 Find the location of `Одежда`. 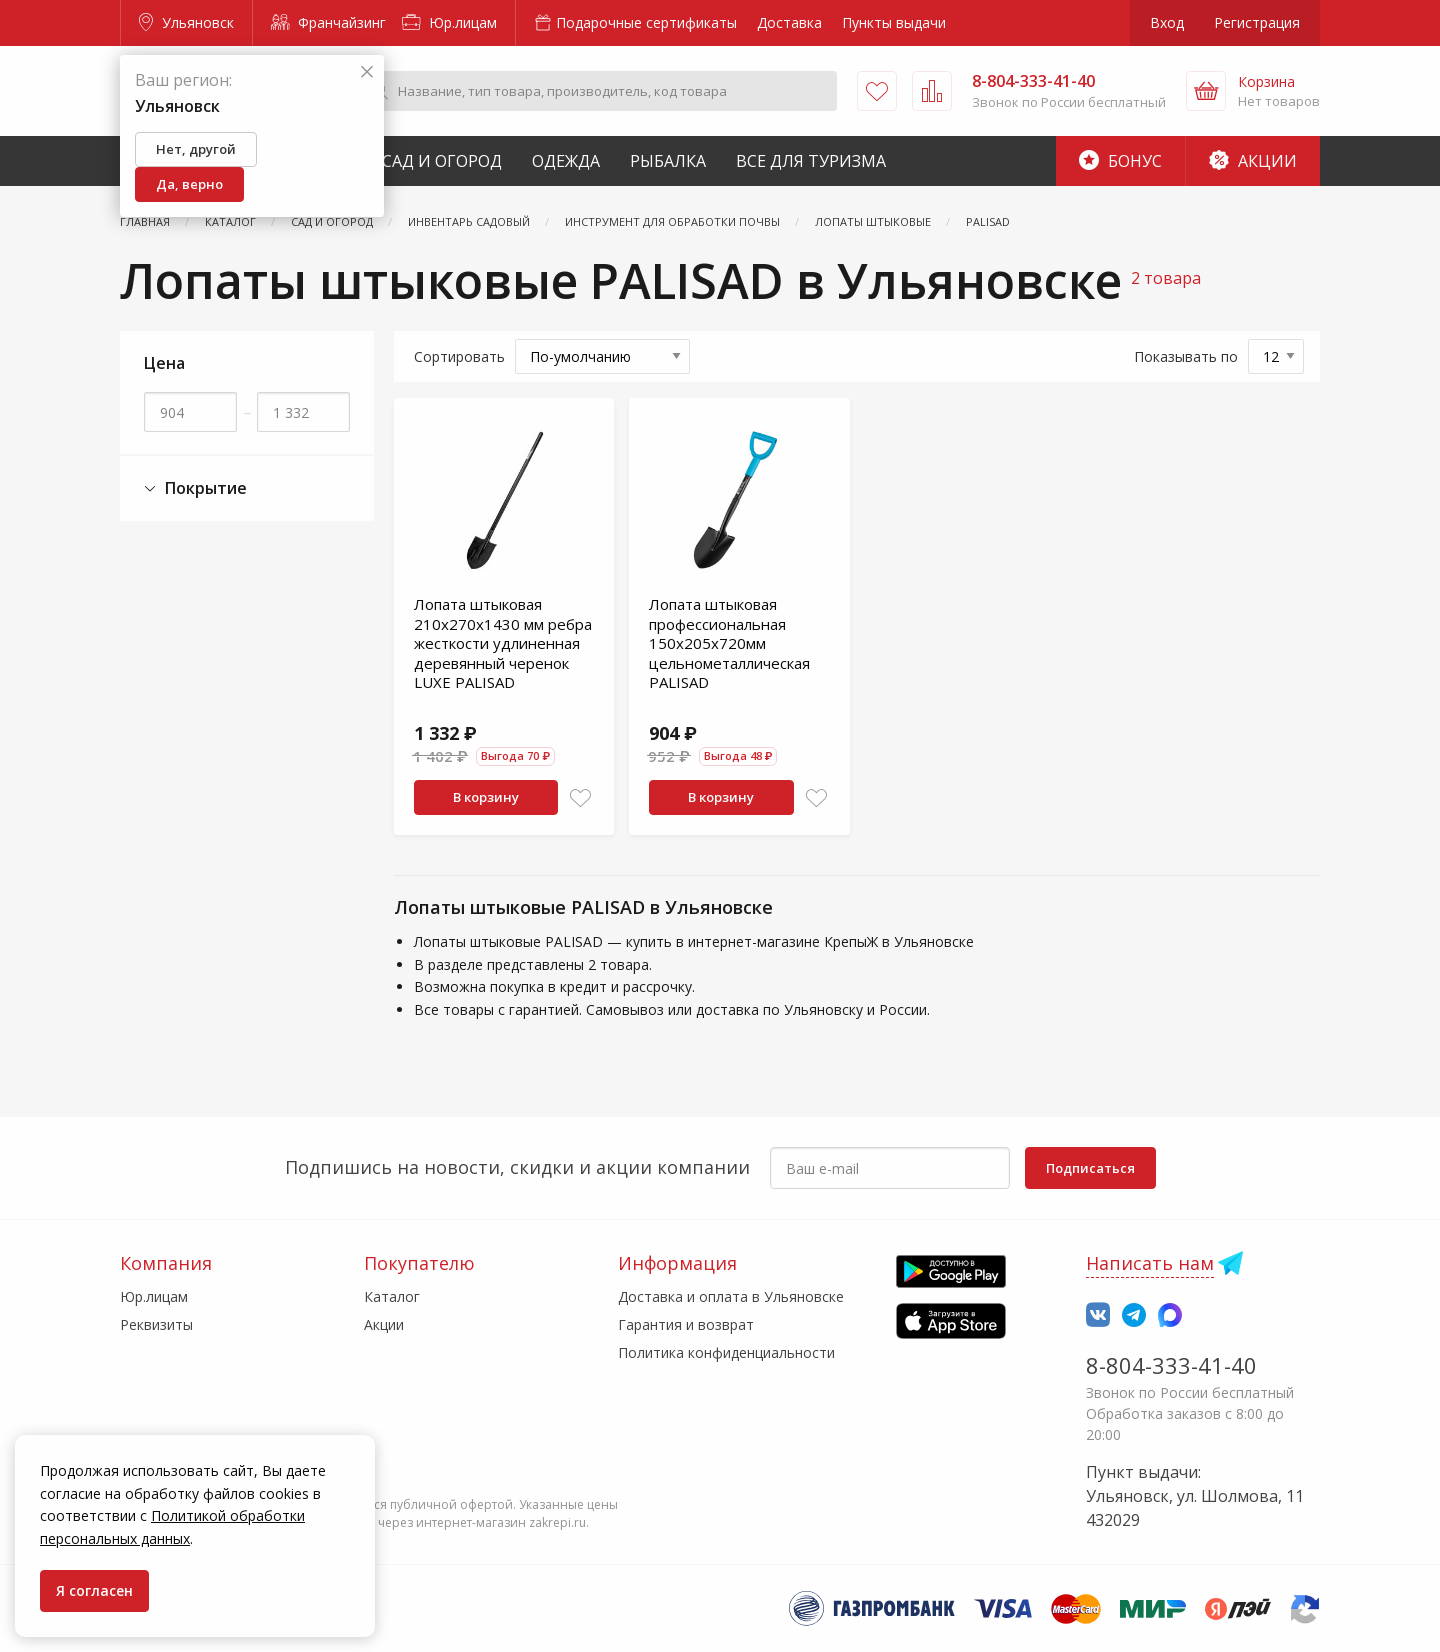

Одежда is located at coordinates (566, 161).